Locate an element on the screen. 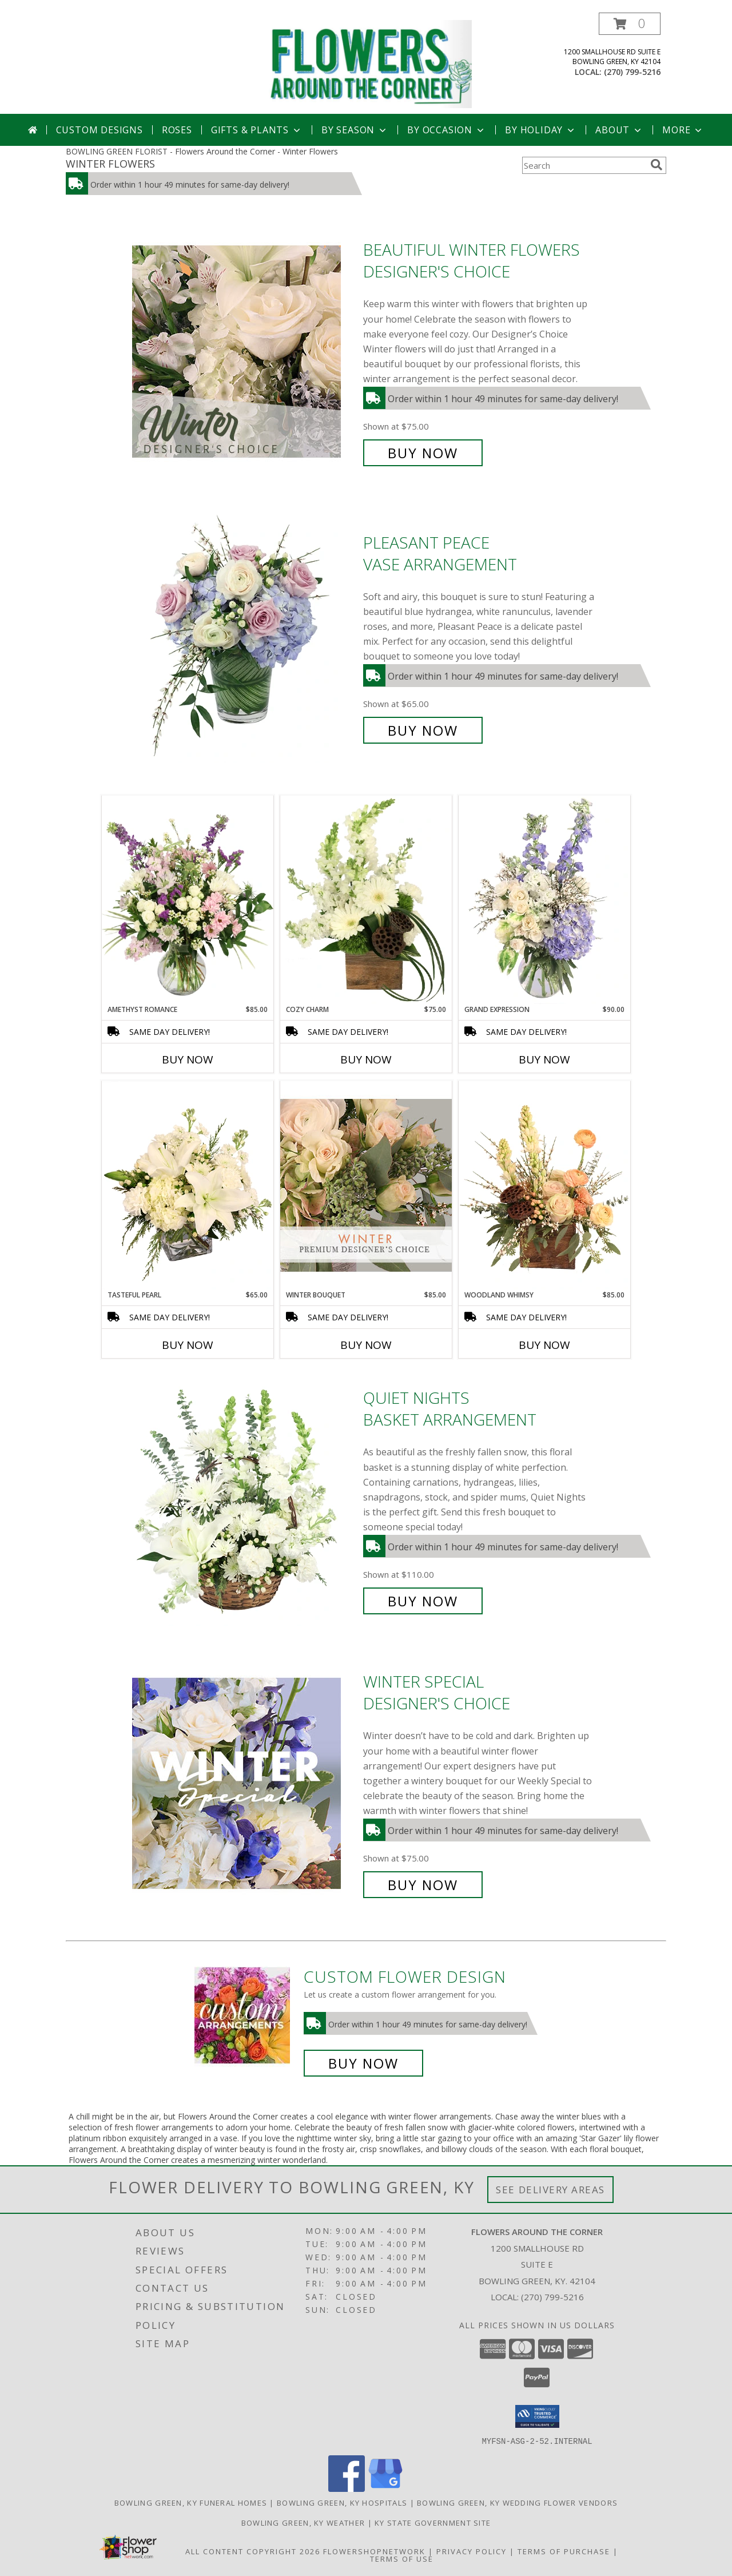 The height and width of the screenshot is (2576, 732). [View Woodland Whimsy Floral Arrangement Info] is located at coordinates (544, 1185).